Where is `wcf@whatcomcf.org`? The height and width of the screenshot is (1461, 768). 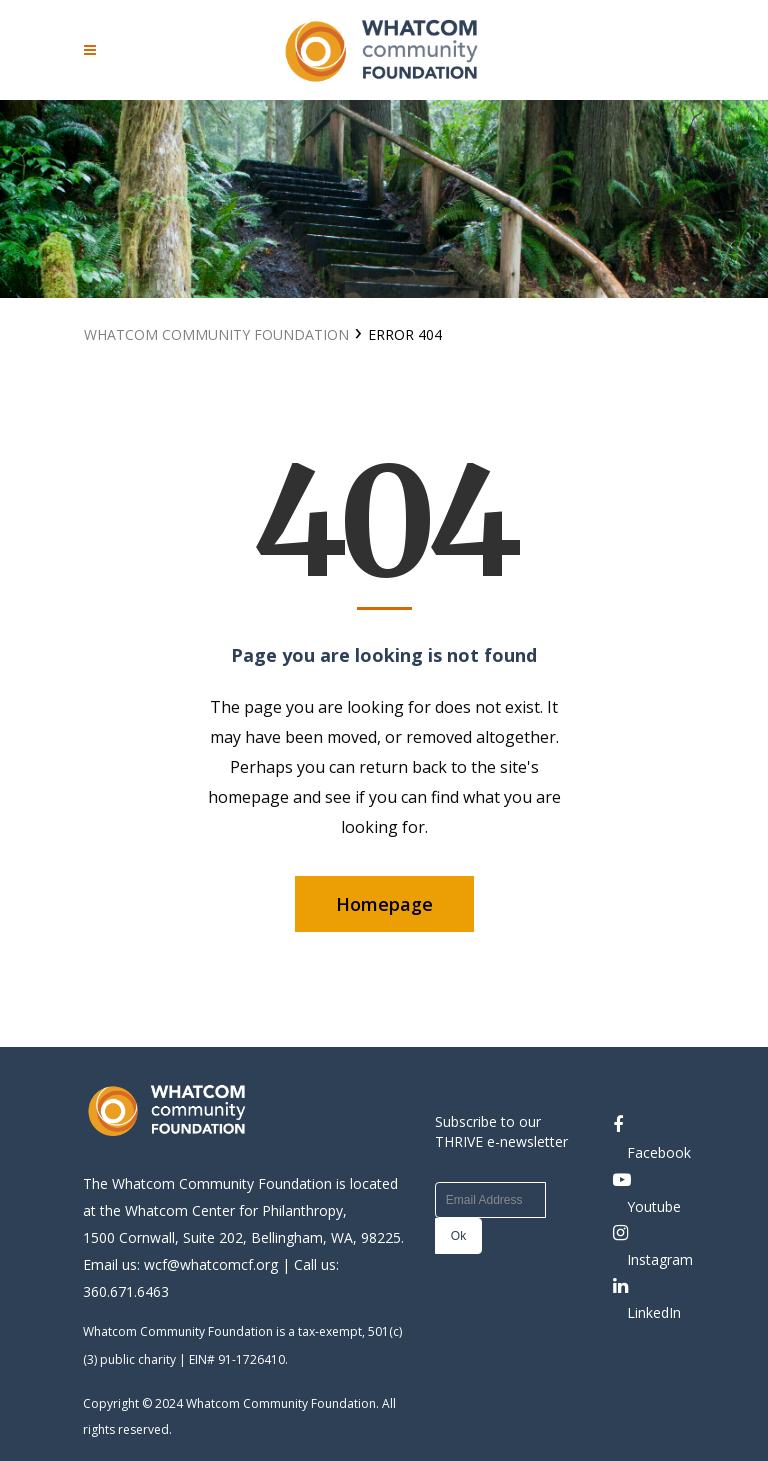
wcf@whatcomcf.org is located at coordinates (211, 1264).